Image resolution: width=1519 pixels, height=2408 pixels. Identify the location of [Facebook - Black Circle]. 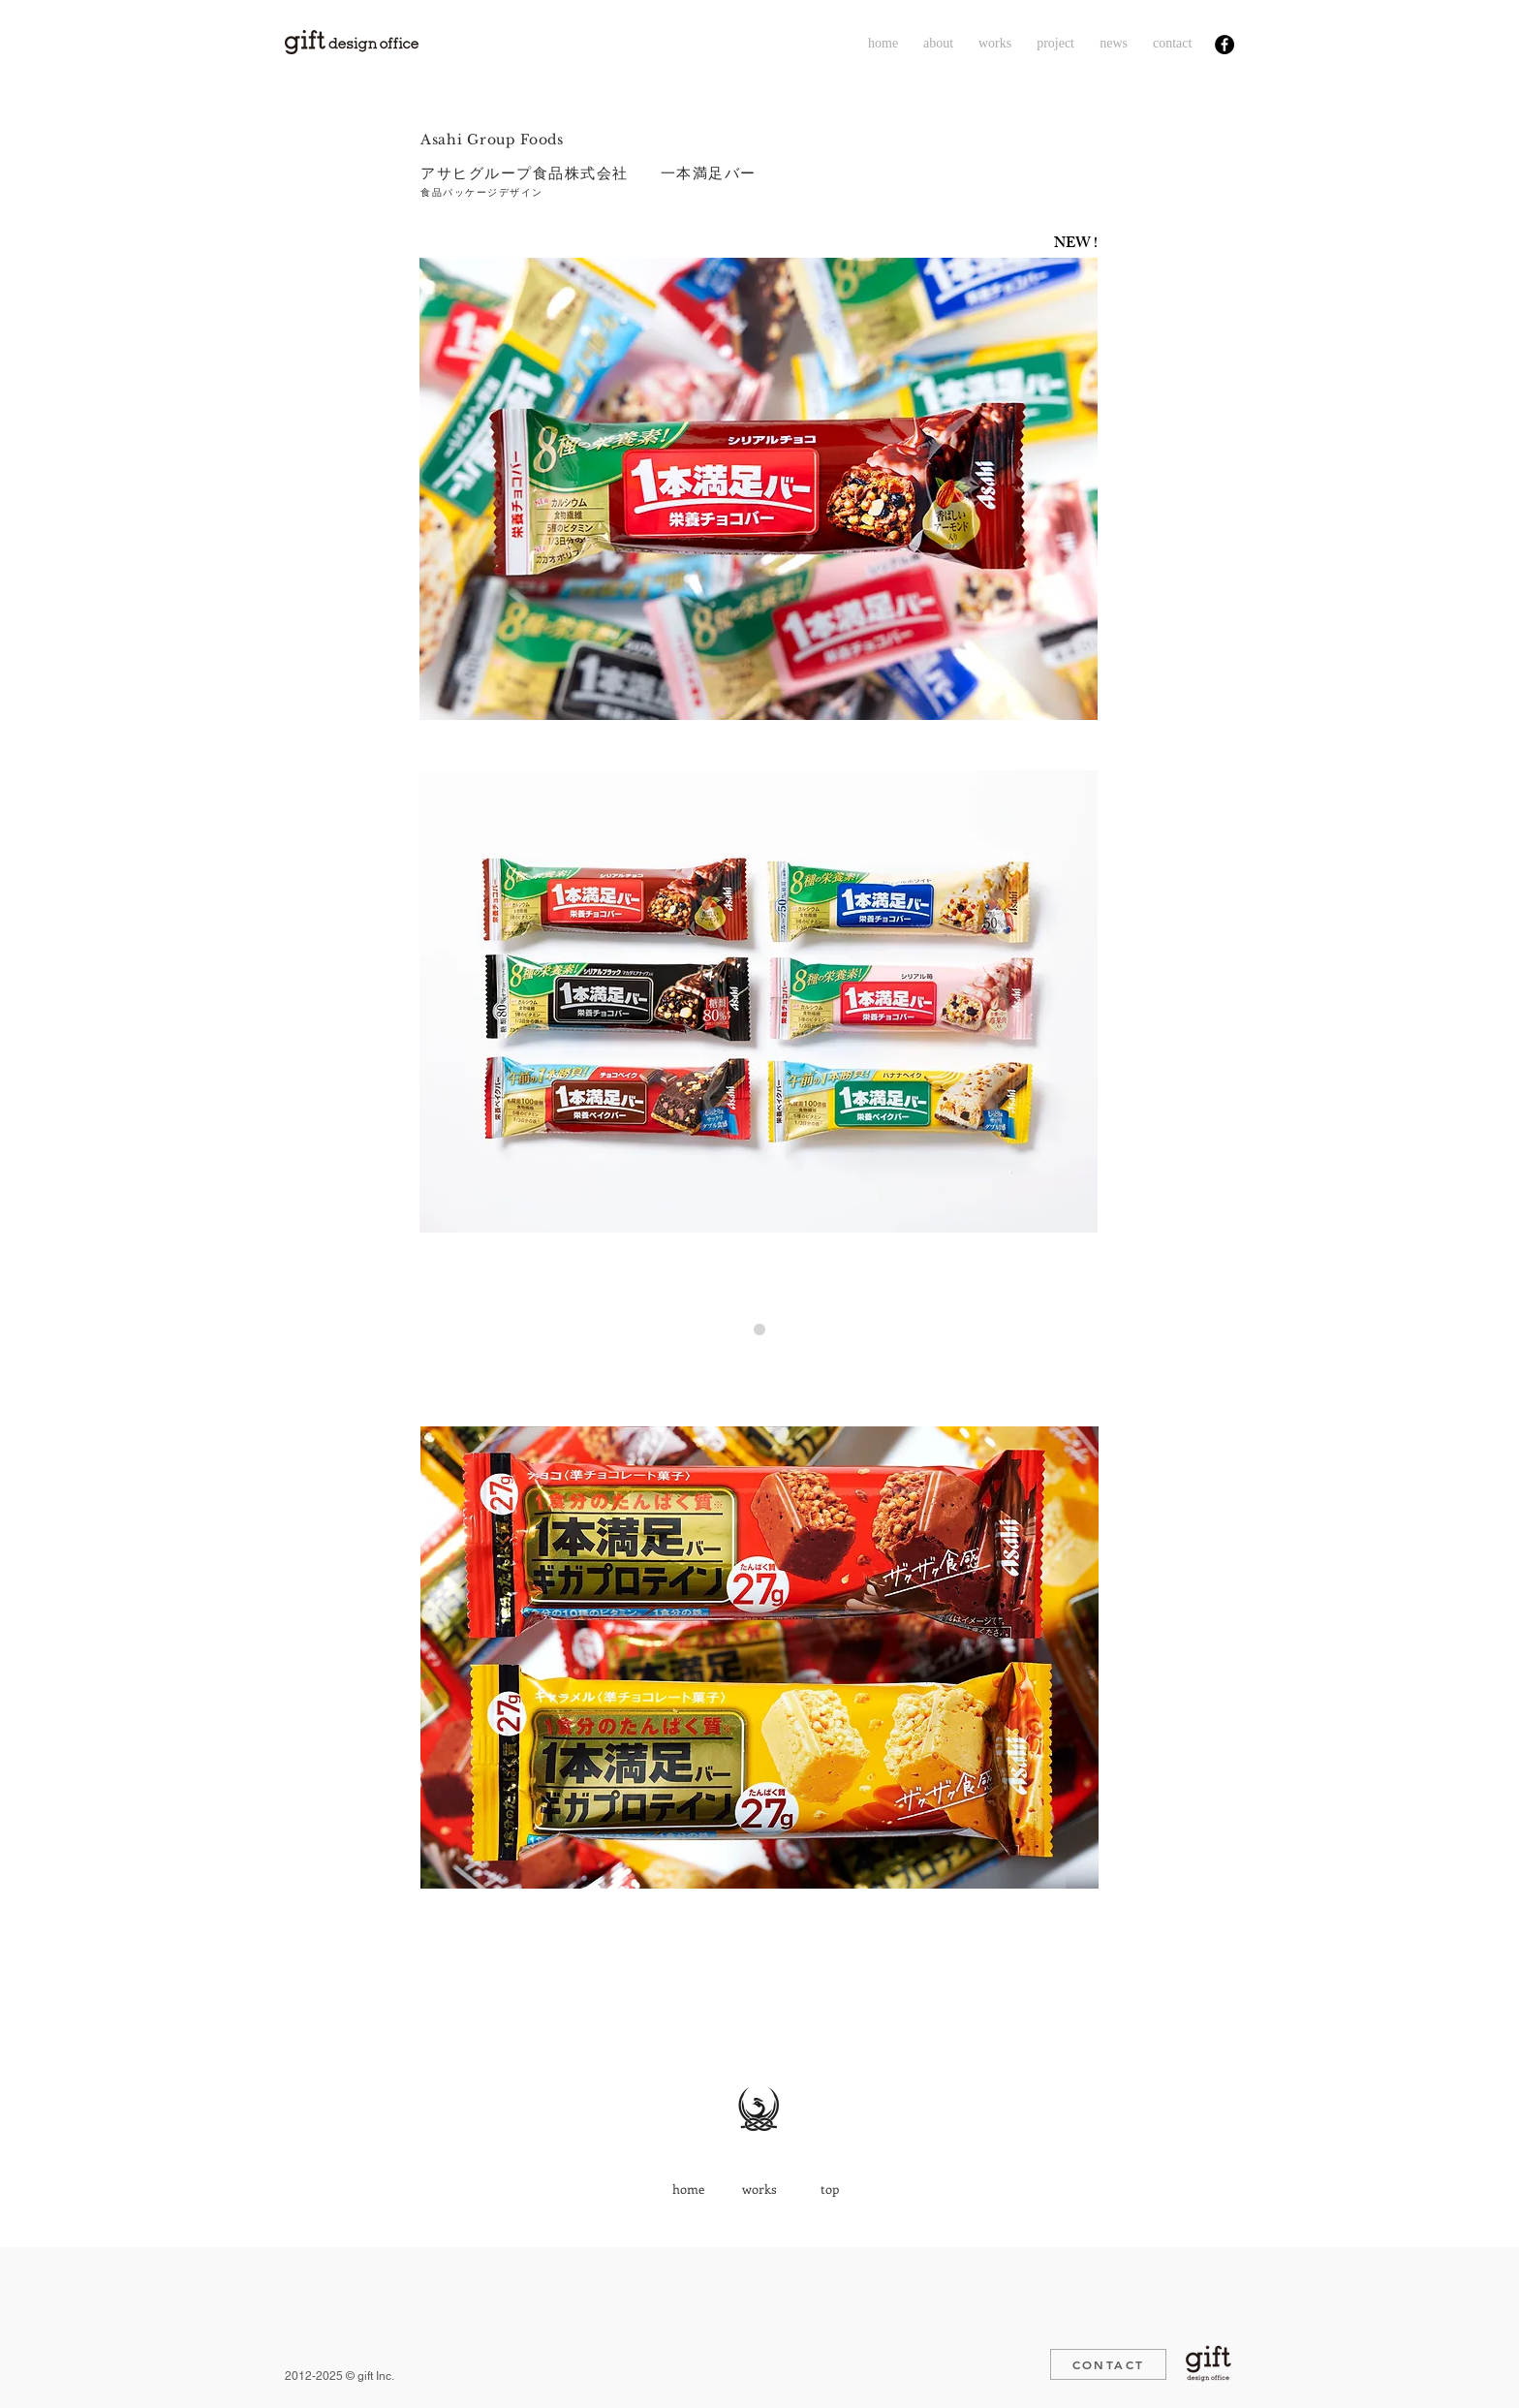
(1224, 44).